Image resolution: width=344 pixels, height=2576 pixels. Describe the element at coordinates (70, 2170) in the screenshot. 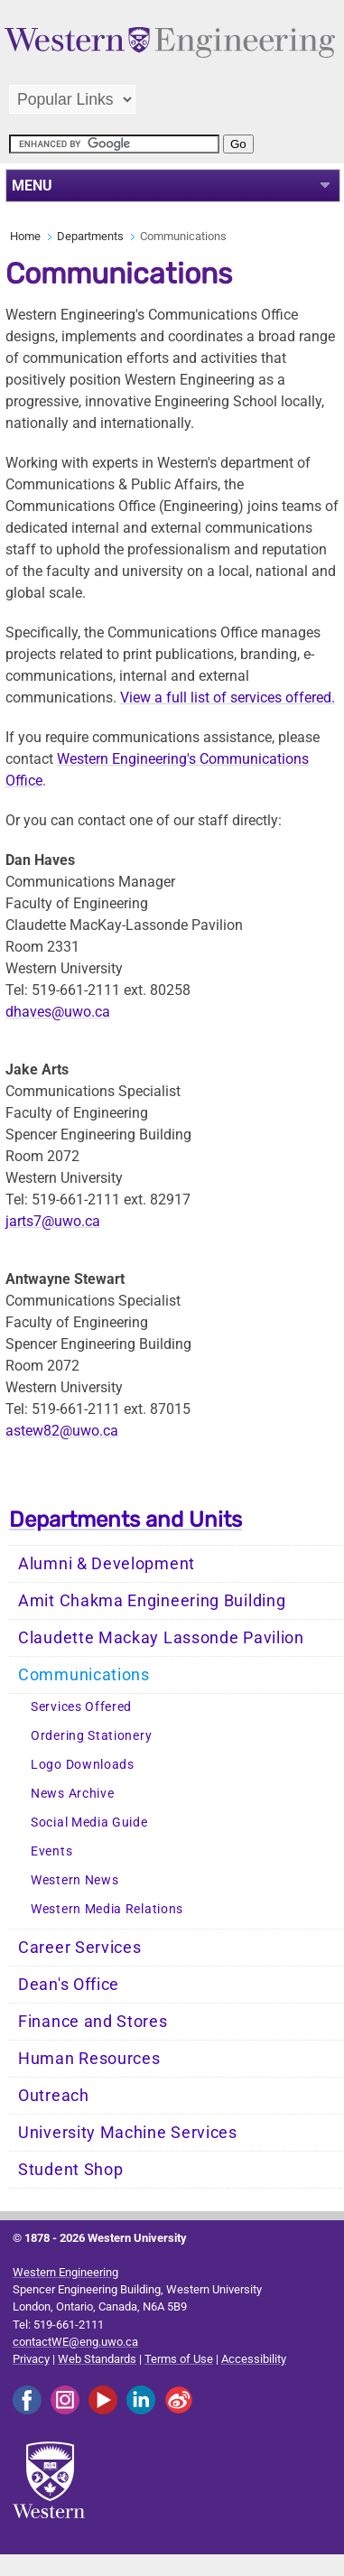

I see `Student Shop` at that location.